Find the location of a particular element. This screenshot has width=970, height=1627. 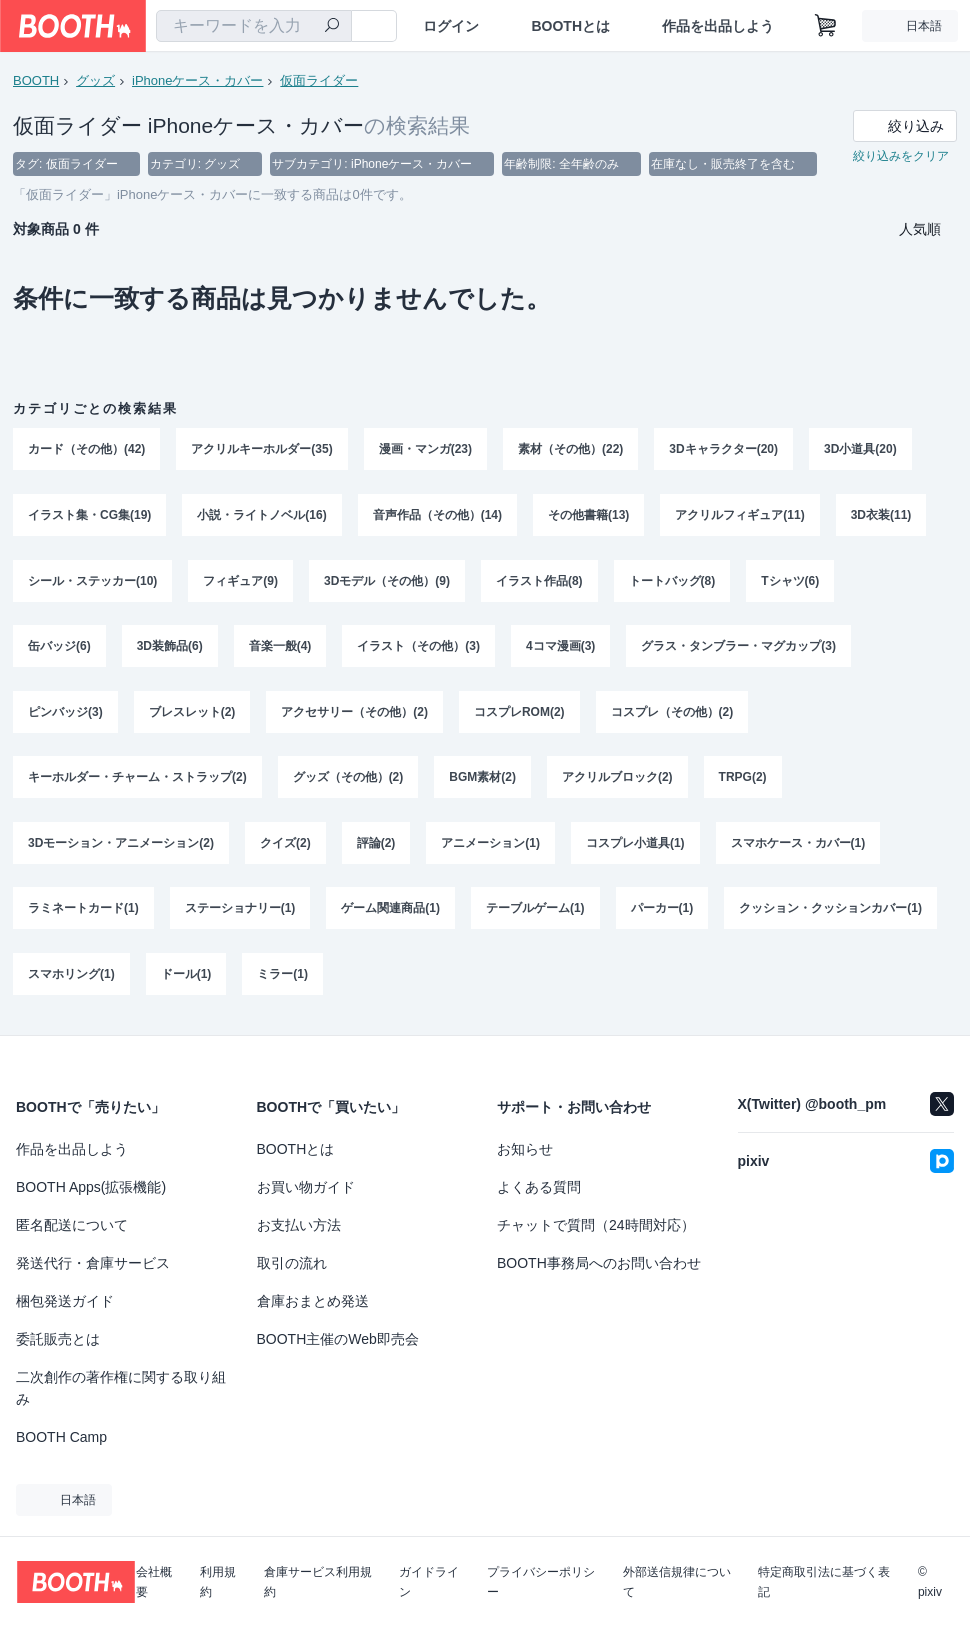

3D衣装(11) is located at coordinates (881, 515).